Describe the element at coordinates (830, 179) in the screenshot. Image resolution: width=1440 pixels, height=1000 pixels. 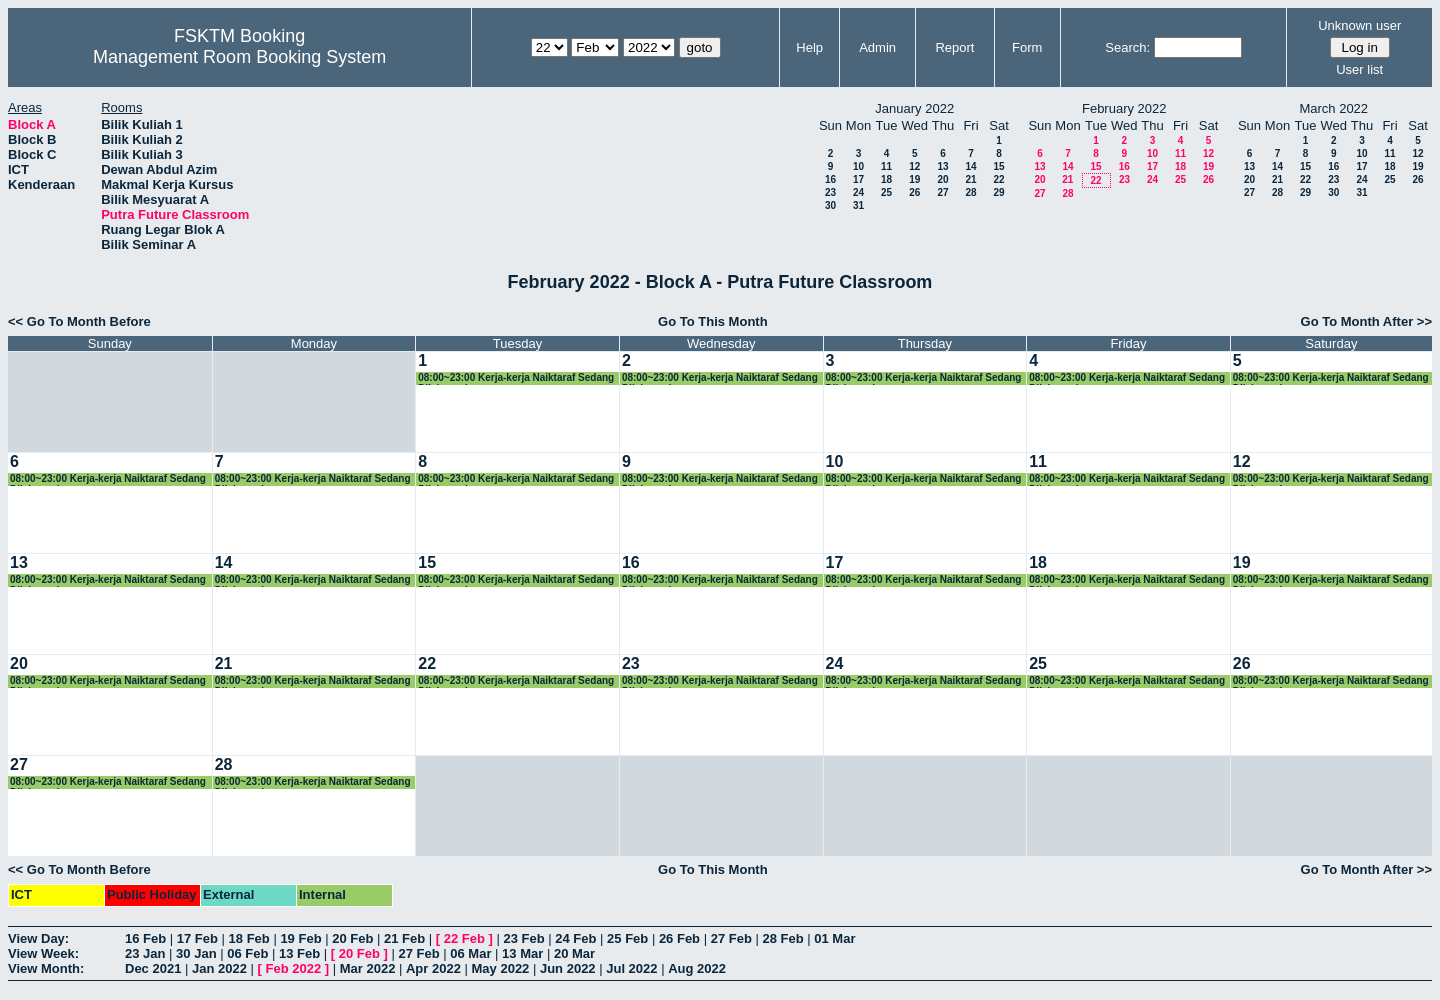
I see `16` at that location.